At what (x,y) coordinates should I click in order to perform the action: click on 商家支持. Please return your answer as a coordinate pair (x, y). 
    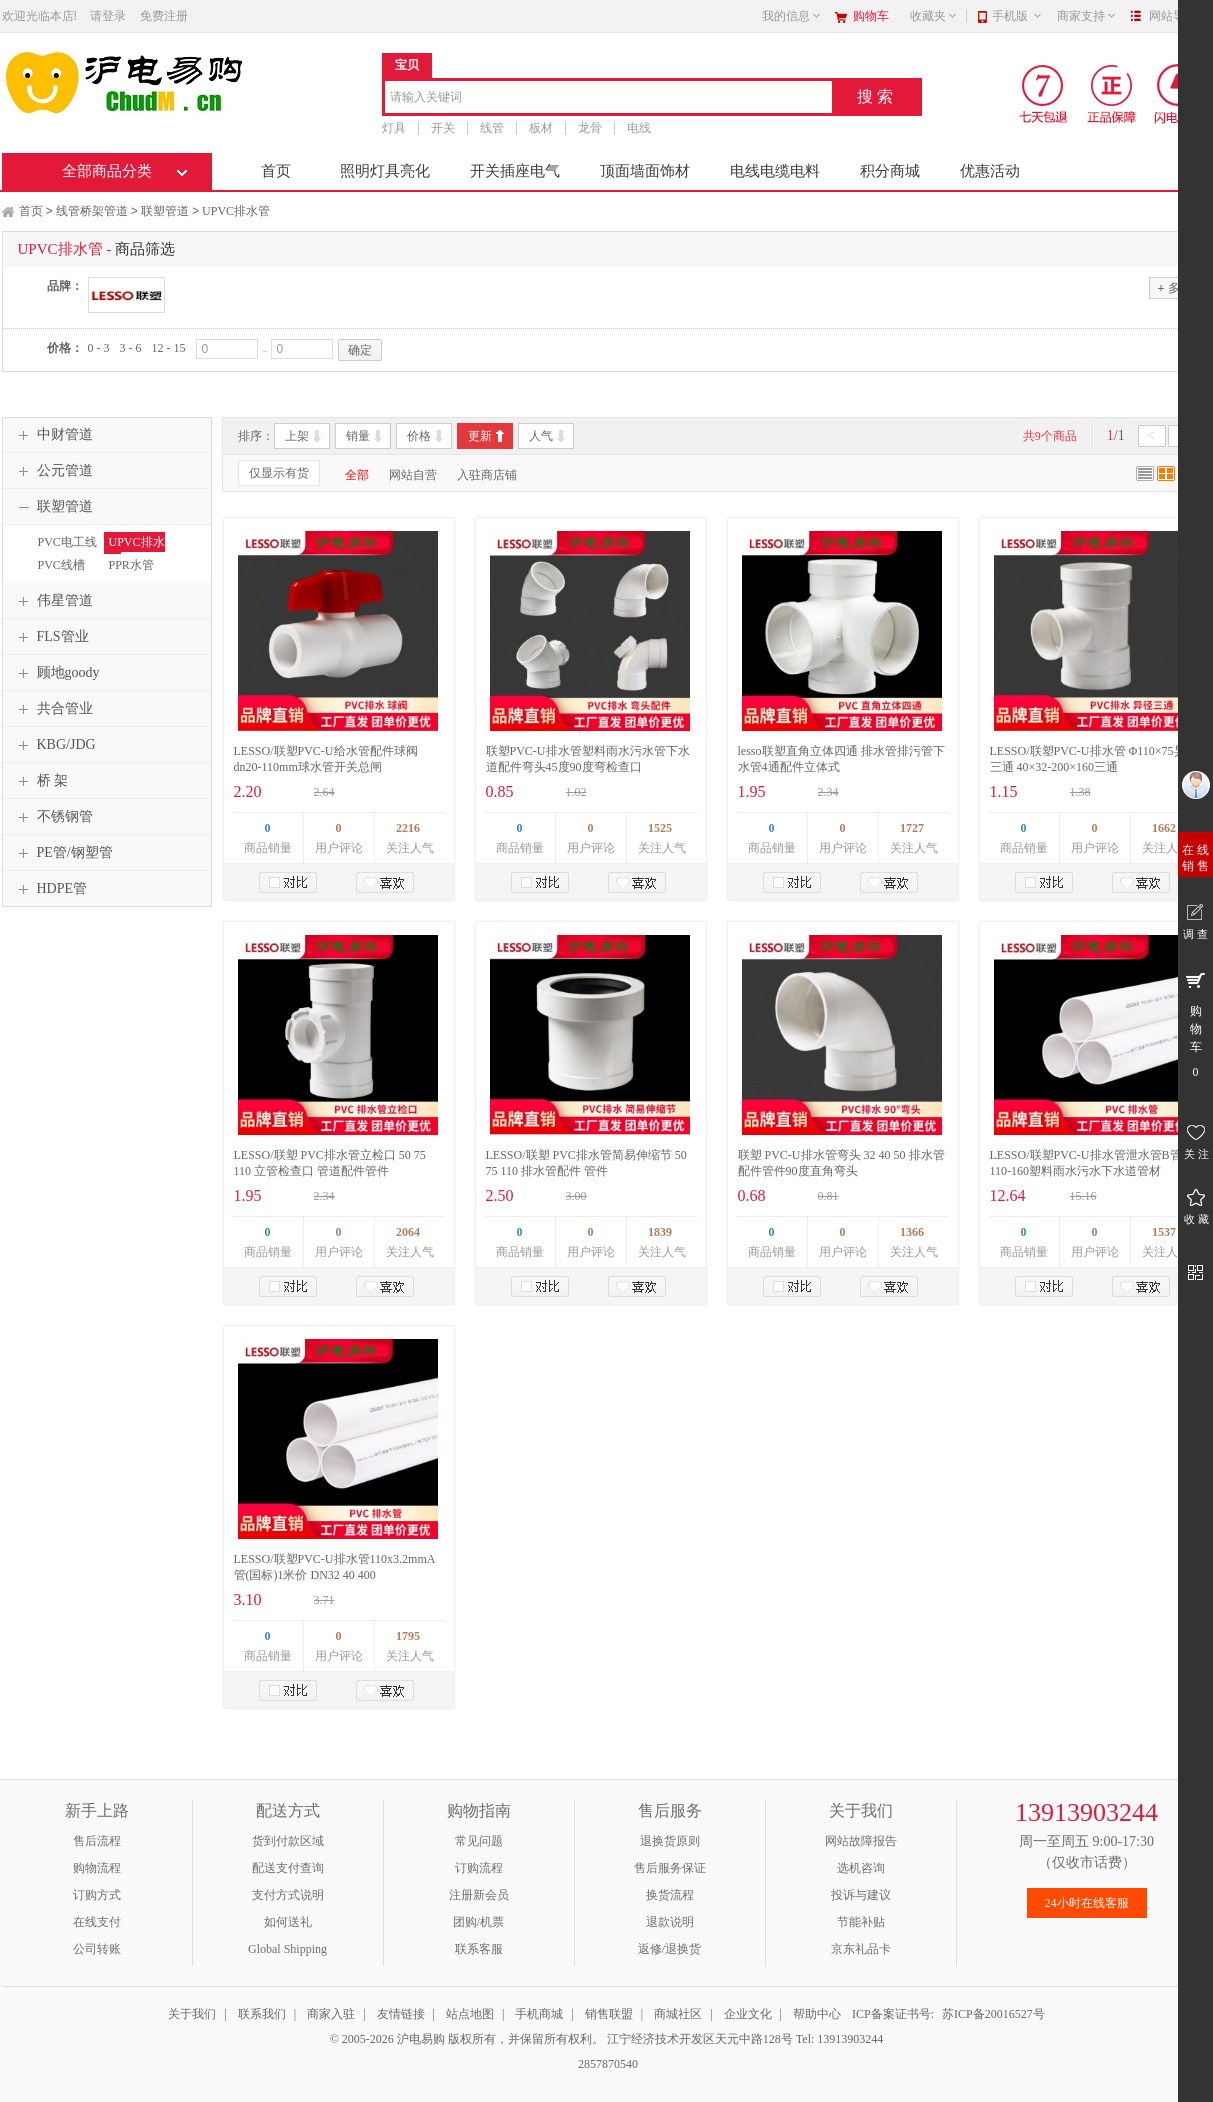
    Looking at the image, I should click on (1087, 16).